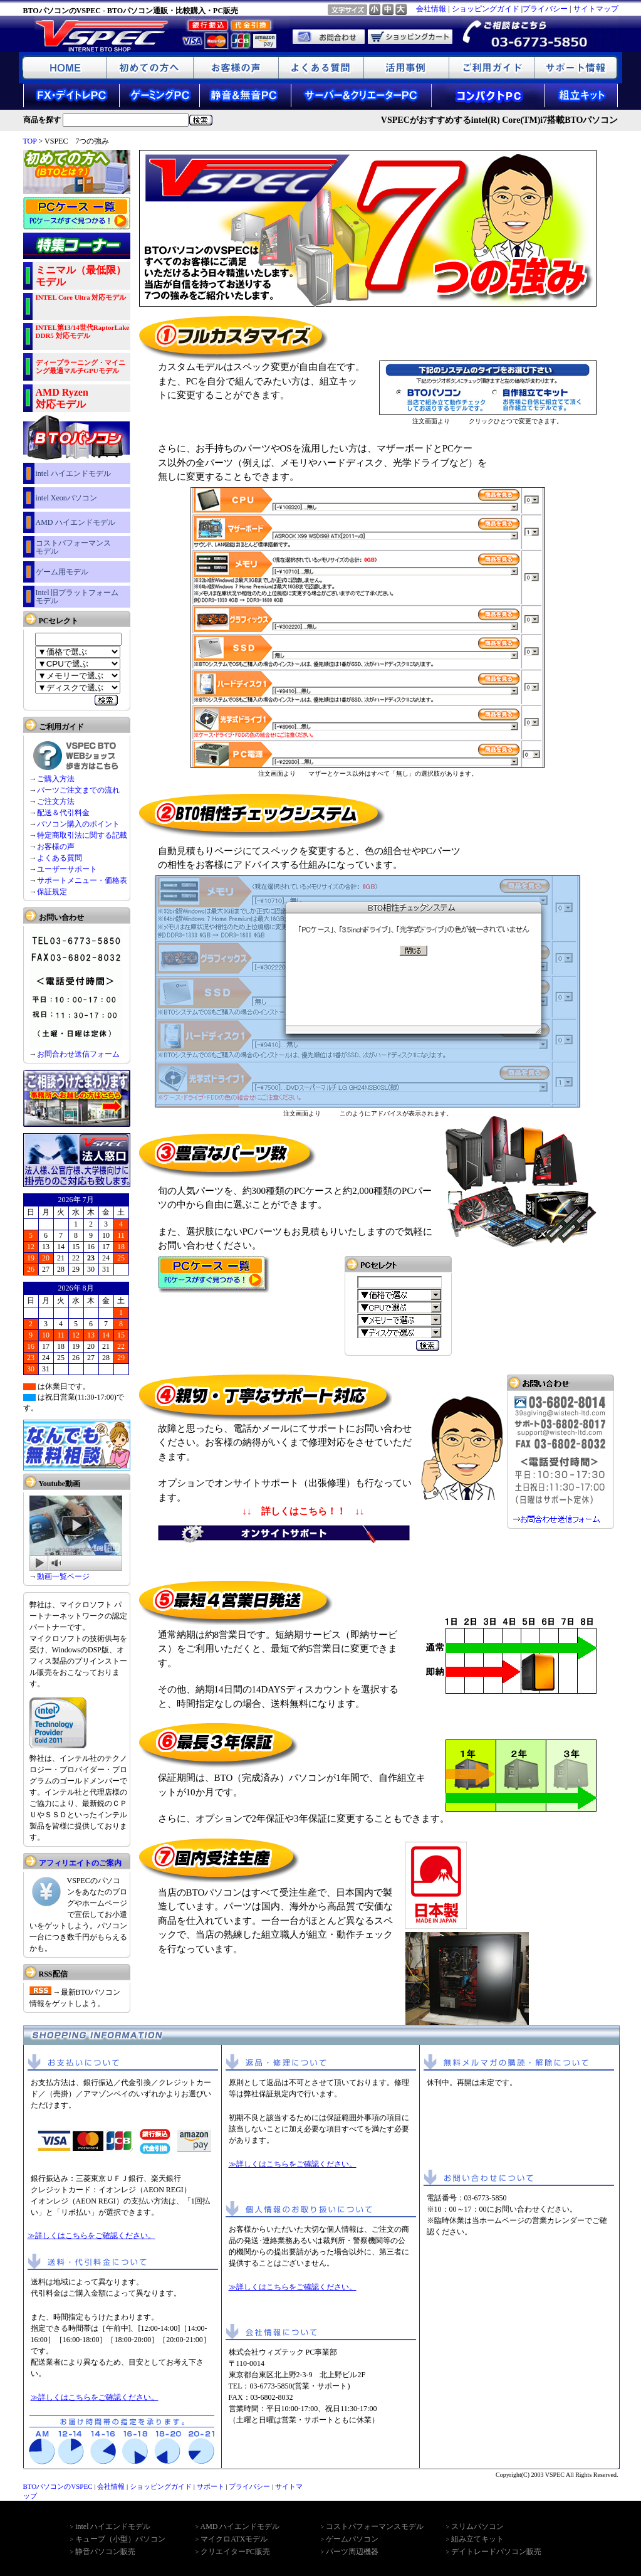  What do you see at coordinates (105, 2551) in the screenshot?
I see `静音パソコン販売` at bounding box center [105, 2551].